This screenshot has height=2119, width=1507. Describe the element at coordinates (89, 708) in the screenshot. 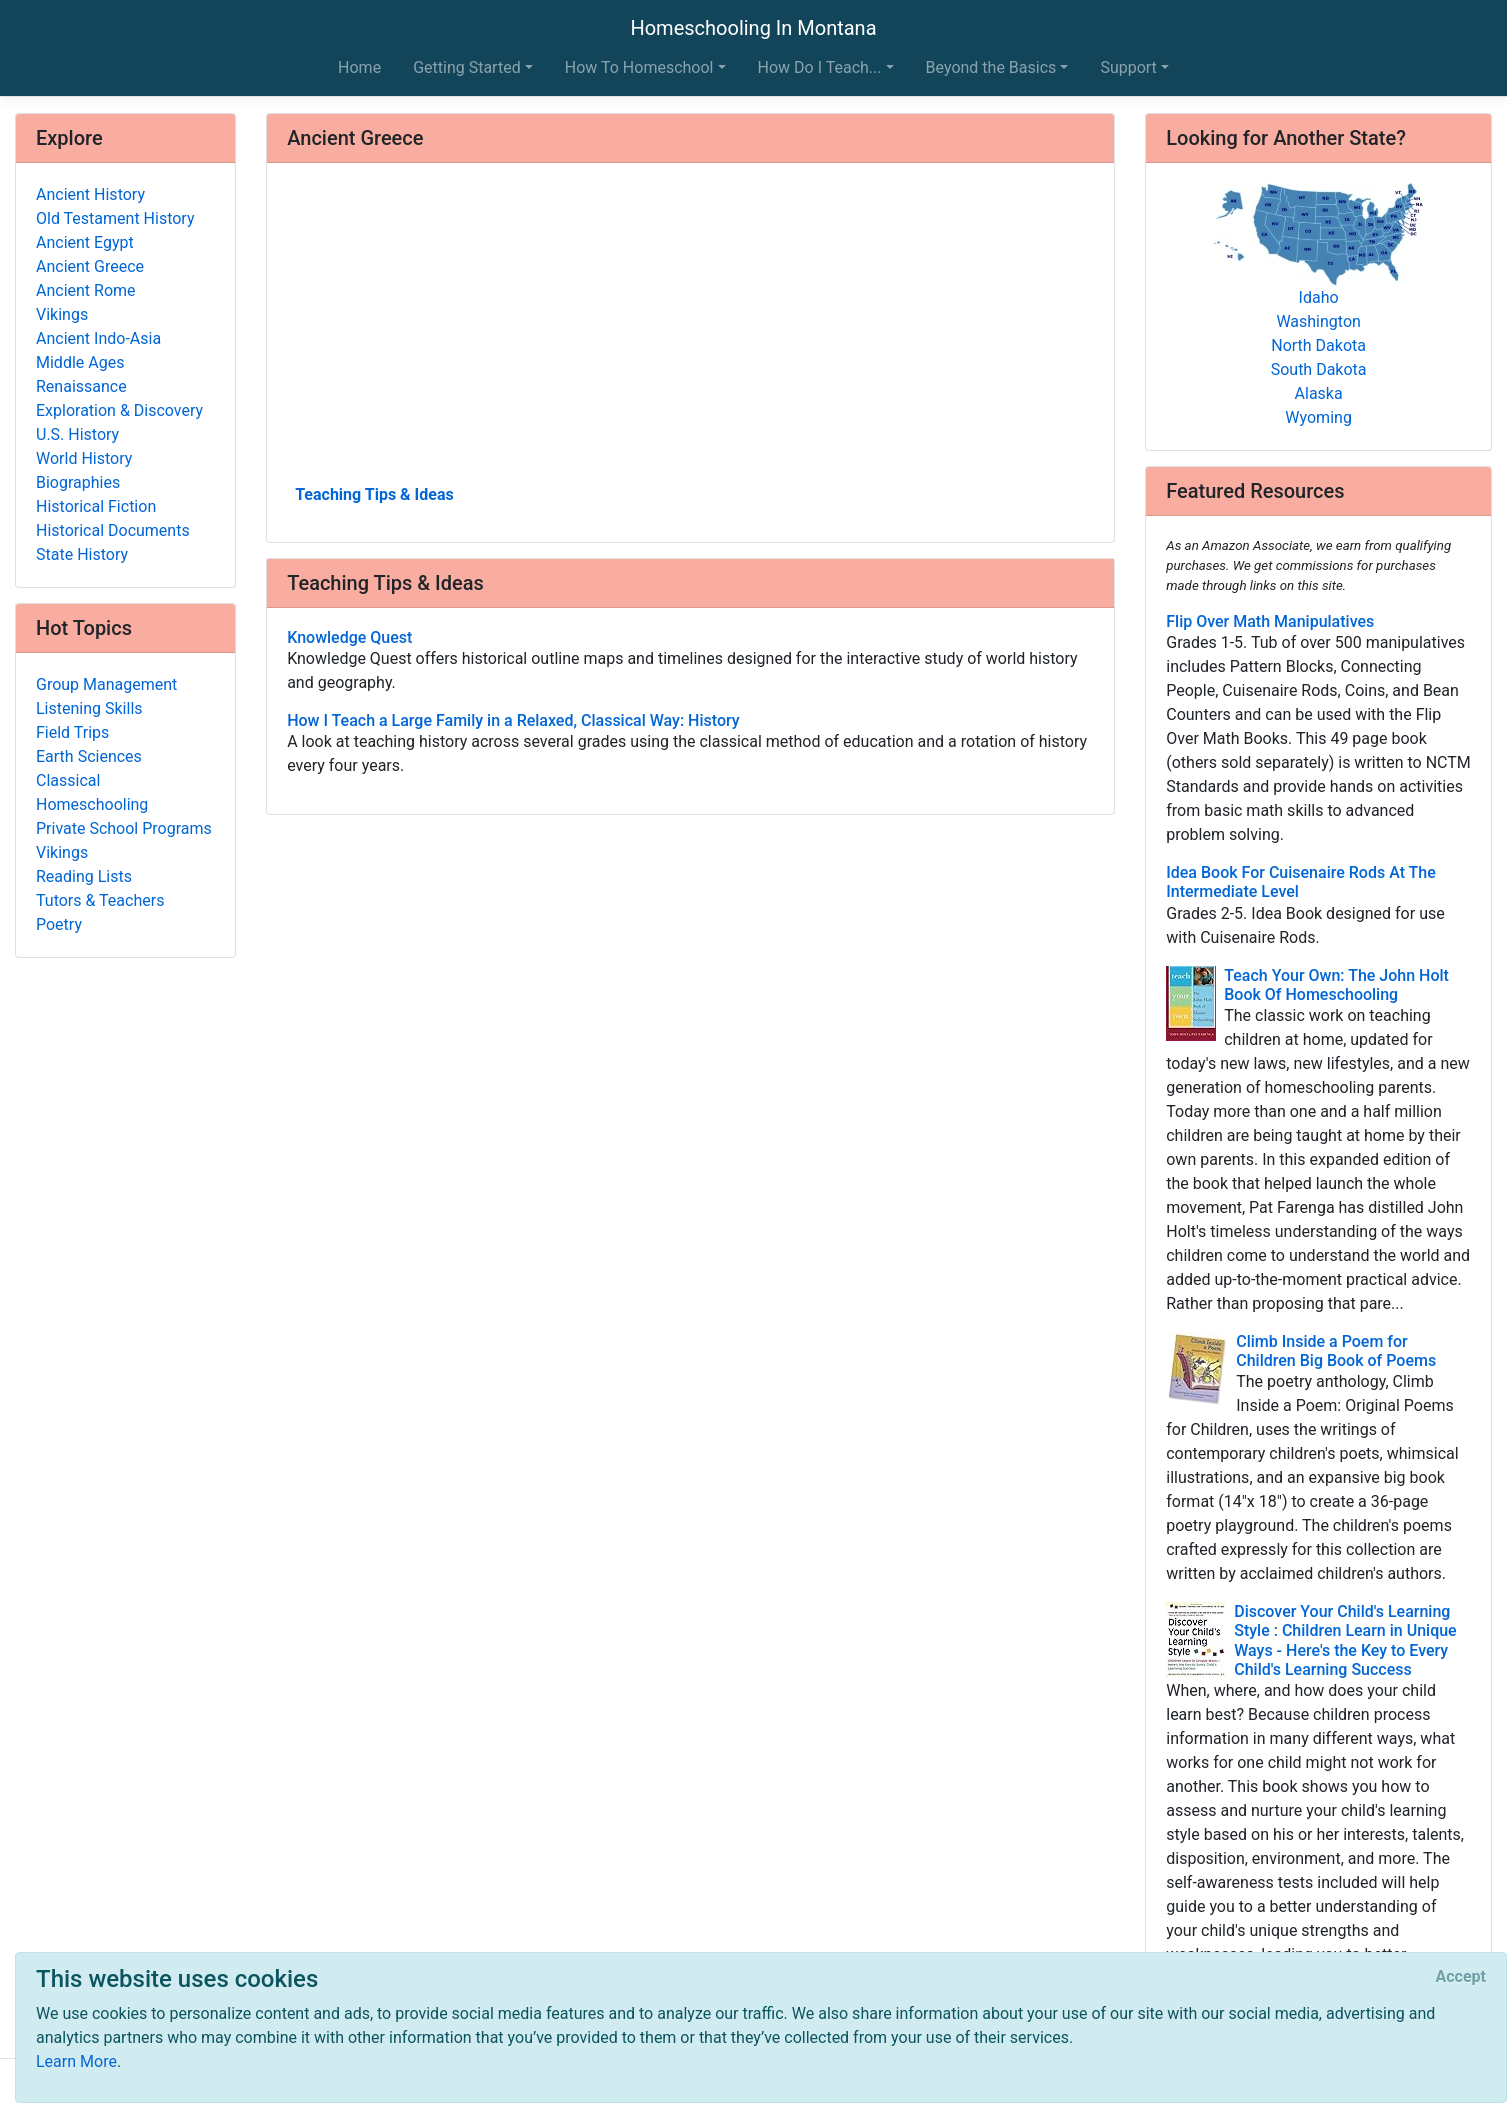

I see `Listening Skills` at that location.